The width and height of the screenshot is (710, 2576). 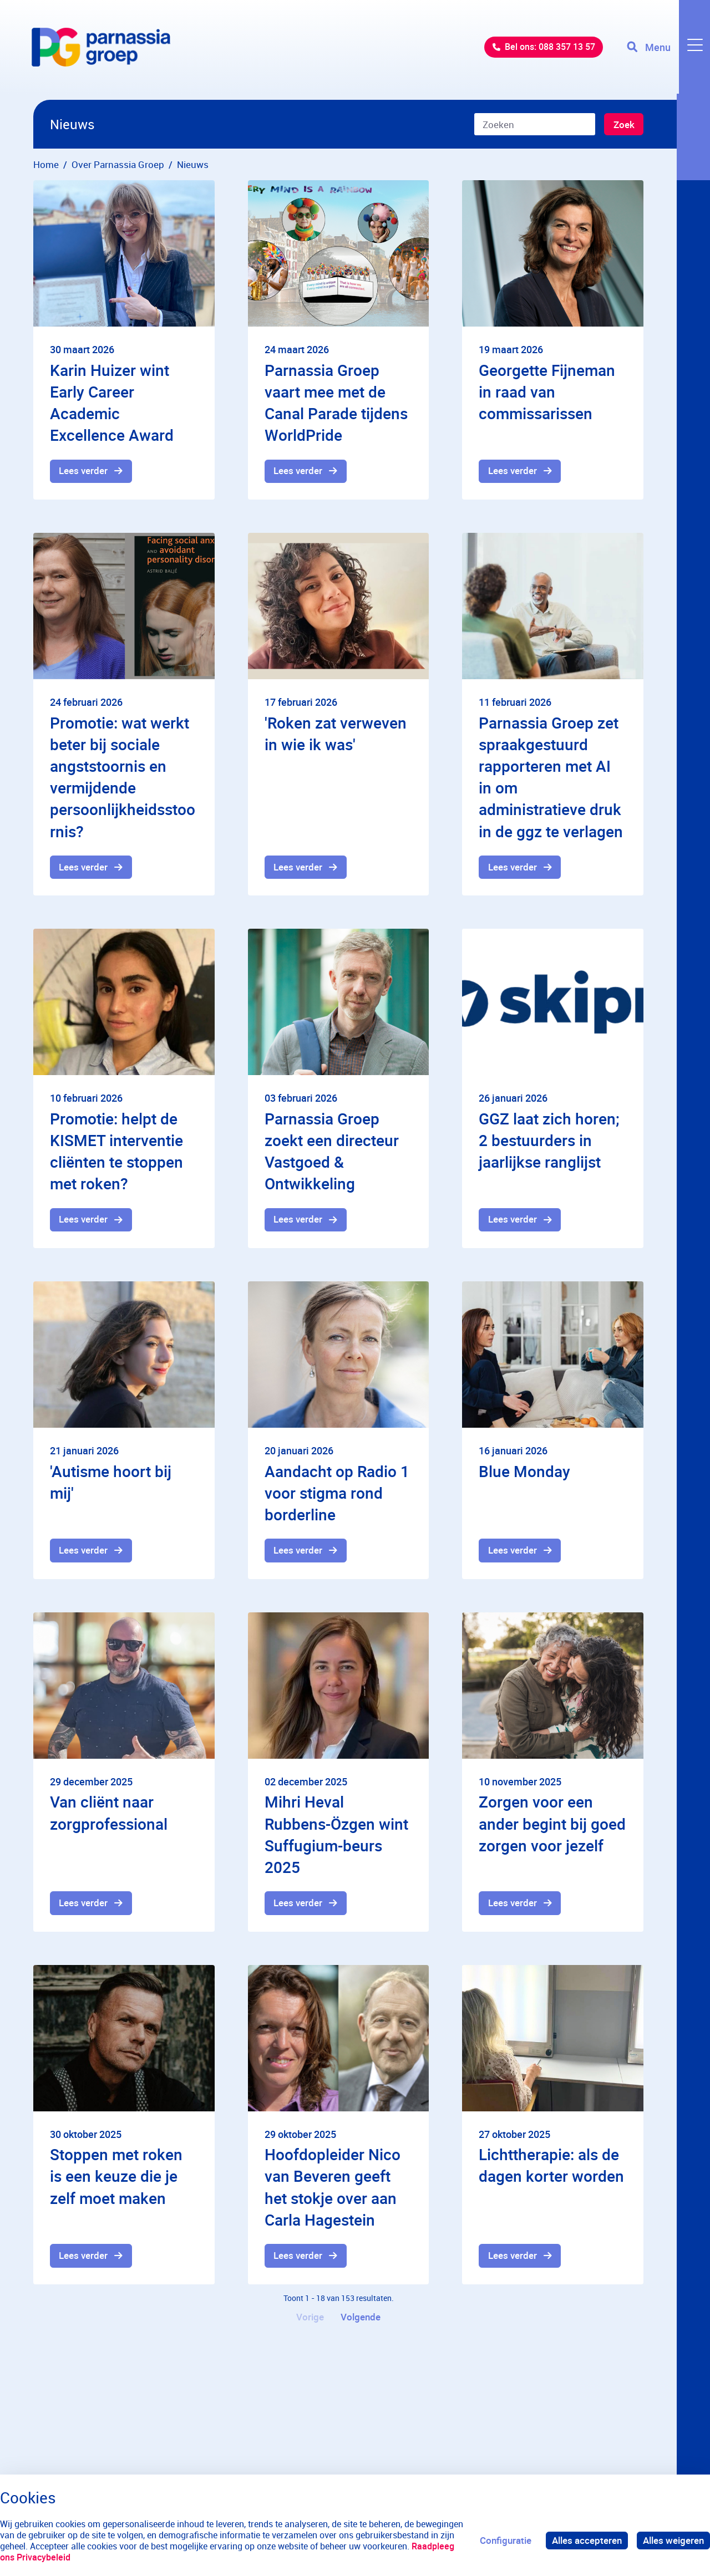 What do you see at coordinates (122, 777) in the screenshot?
I see `Promotie: wat werkt beter bij sociale angststoornis en vermijdende persoonlijkheidsstoornis?` at bounding box center [122, 777].